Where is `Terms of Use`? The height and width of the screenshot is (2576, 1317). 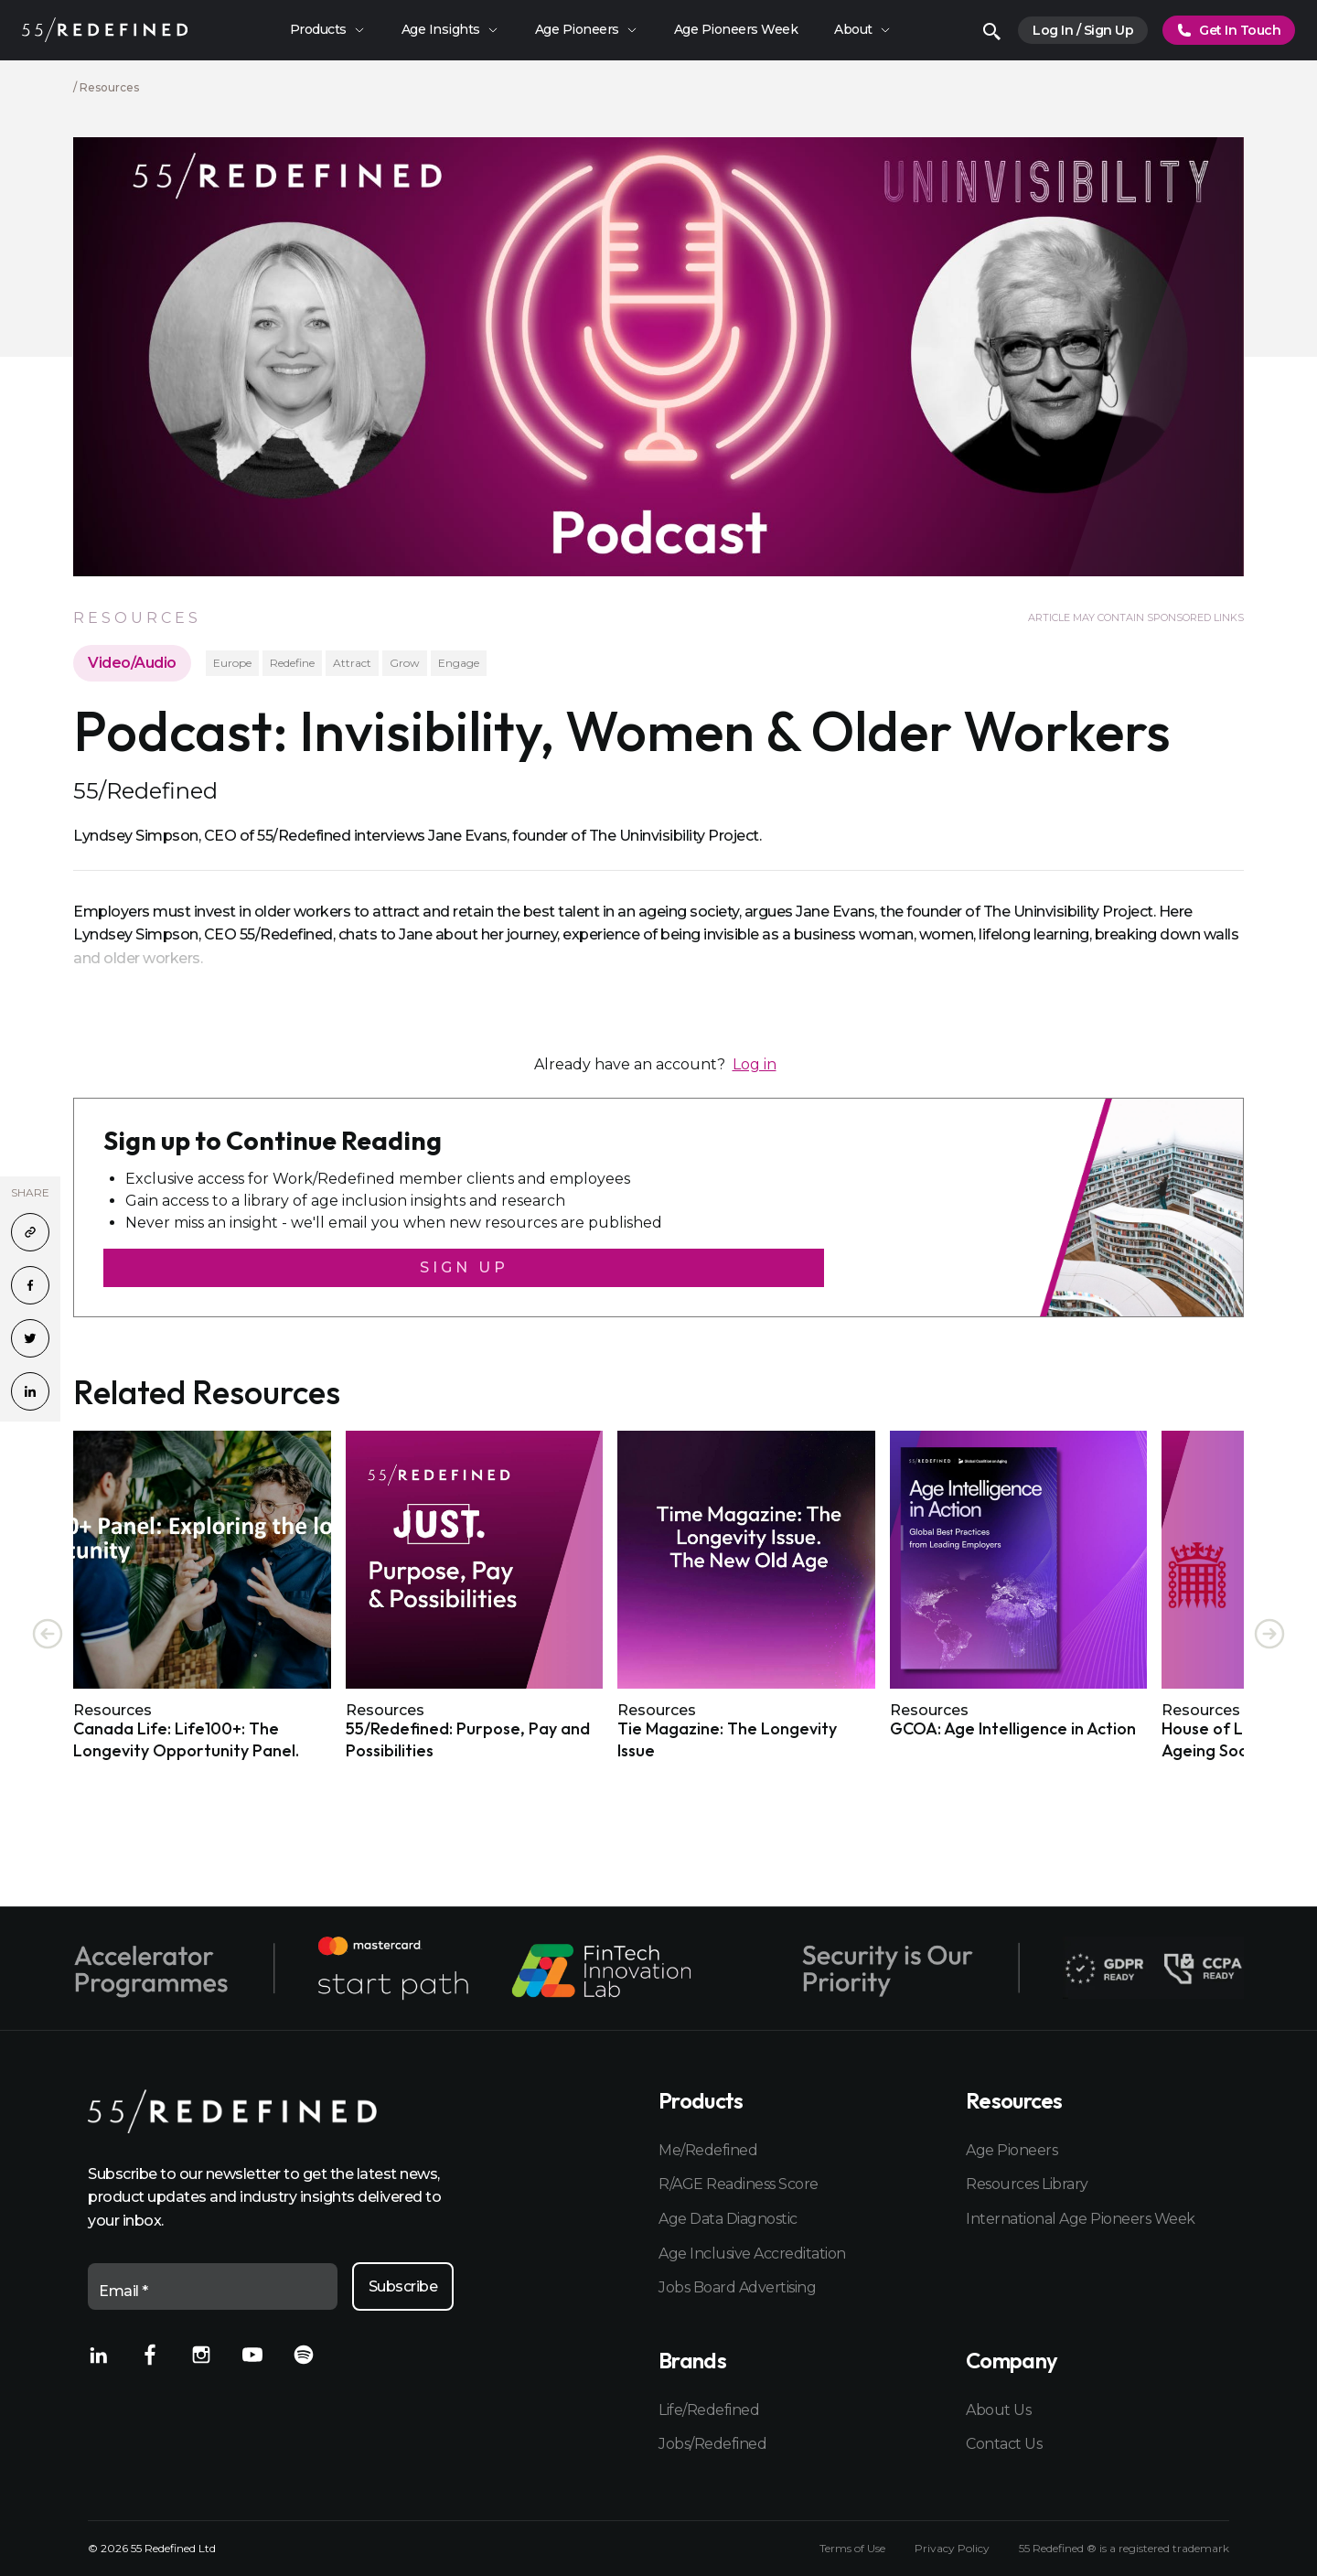
Terms of Use is located at coordinates (852, 2548).